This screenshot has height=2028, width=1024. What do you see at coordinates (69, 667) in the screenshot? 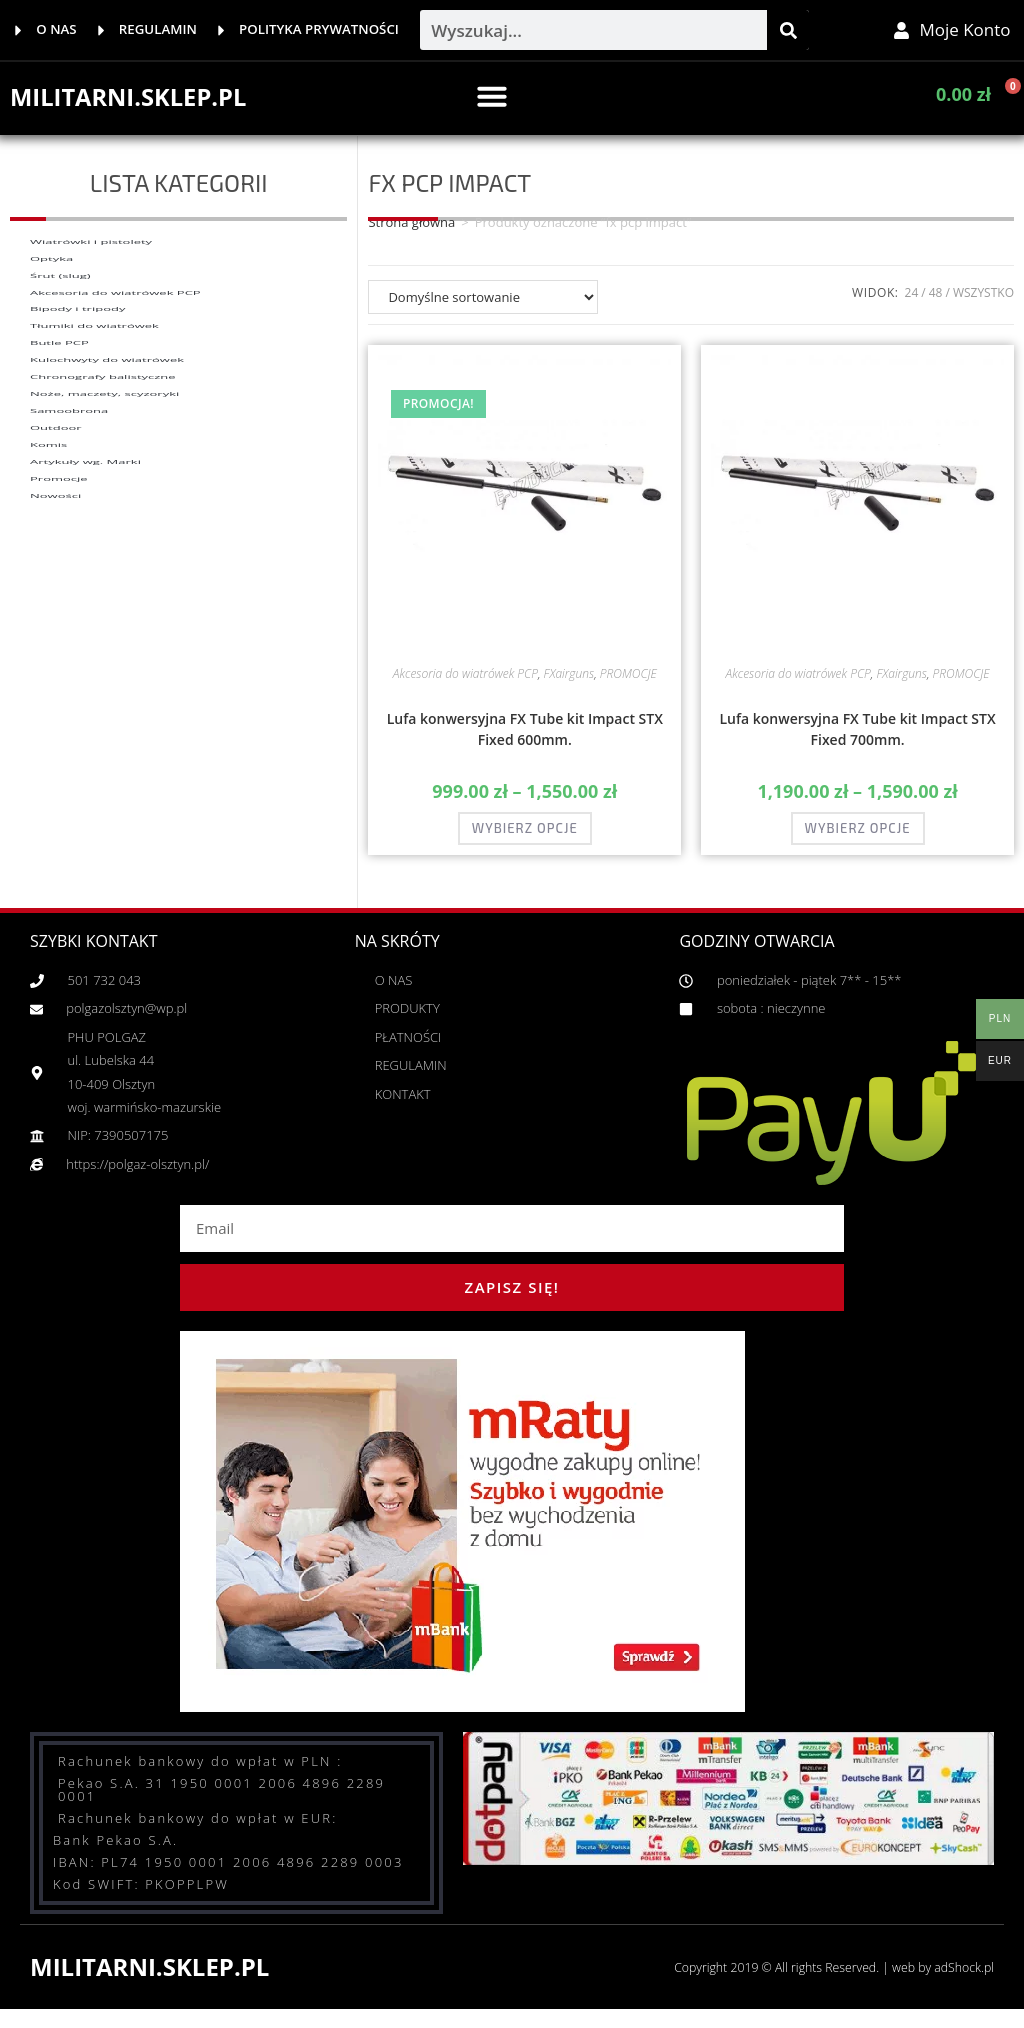
I see `Samoobrona` at bounding box center [69, 667].